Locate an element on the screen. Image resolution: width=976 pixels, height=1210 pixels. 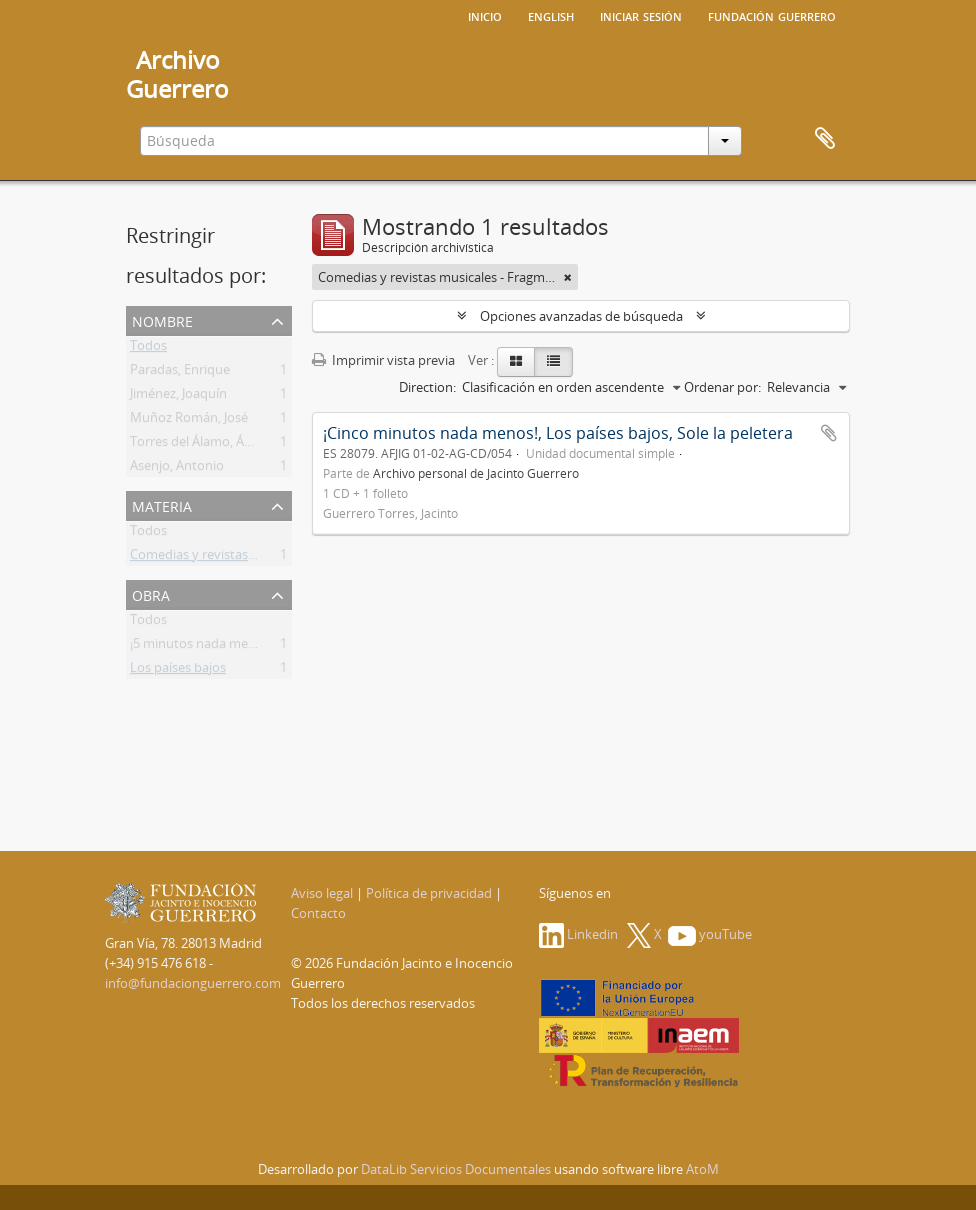
Aviso legal is located at coordinates (322, 893).